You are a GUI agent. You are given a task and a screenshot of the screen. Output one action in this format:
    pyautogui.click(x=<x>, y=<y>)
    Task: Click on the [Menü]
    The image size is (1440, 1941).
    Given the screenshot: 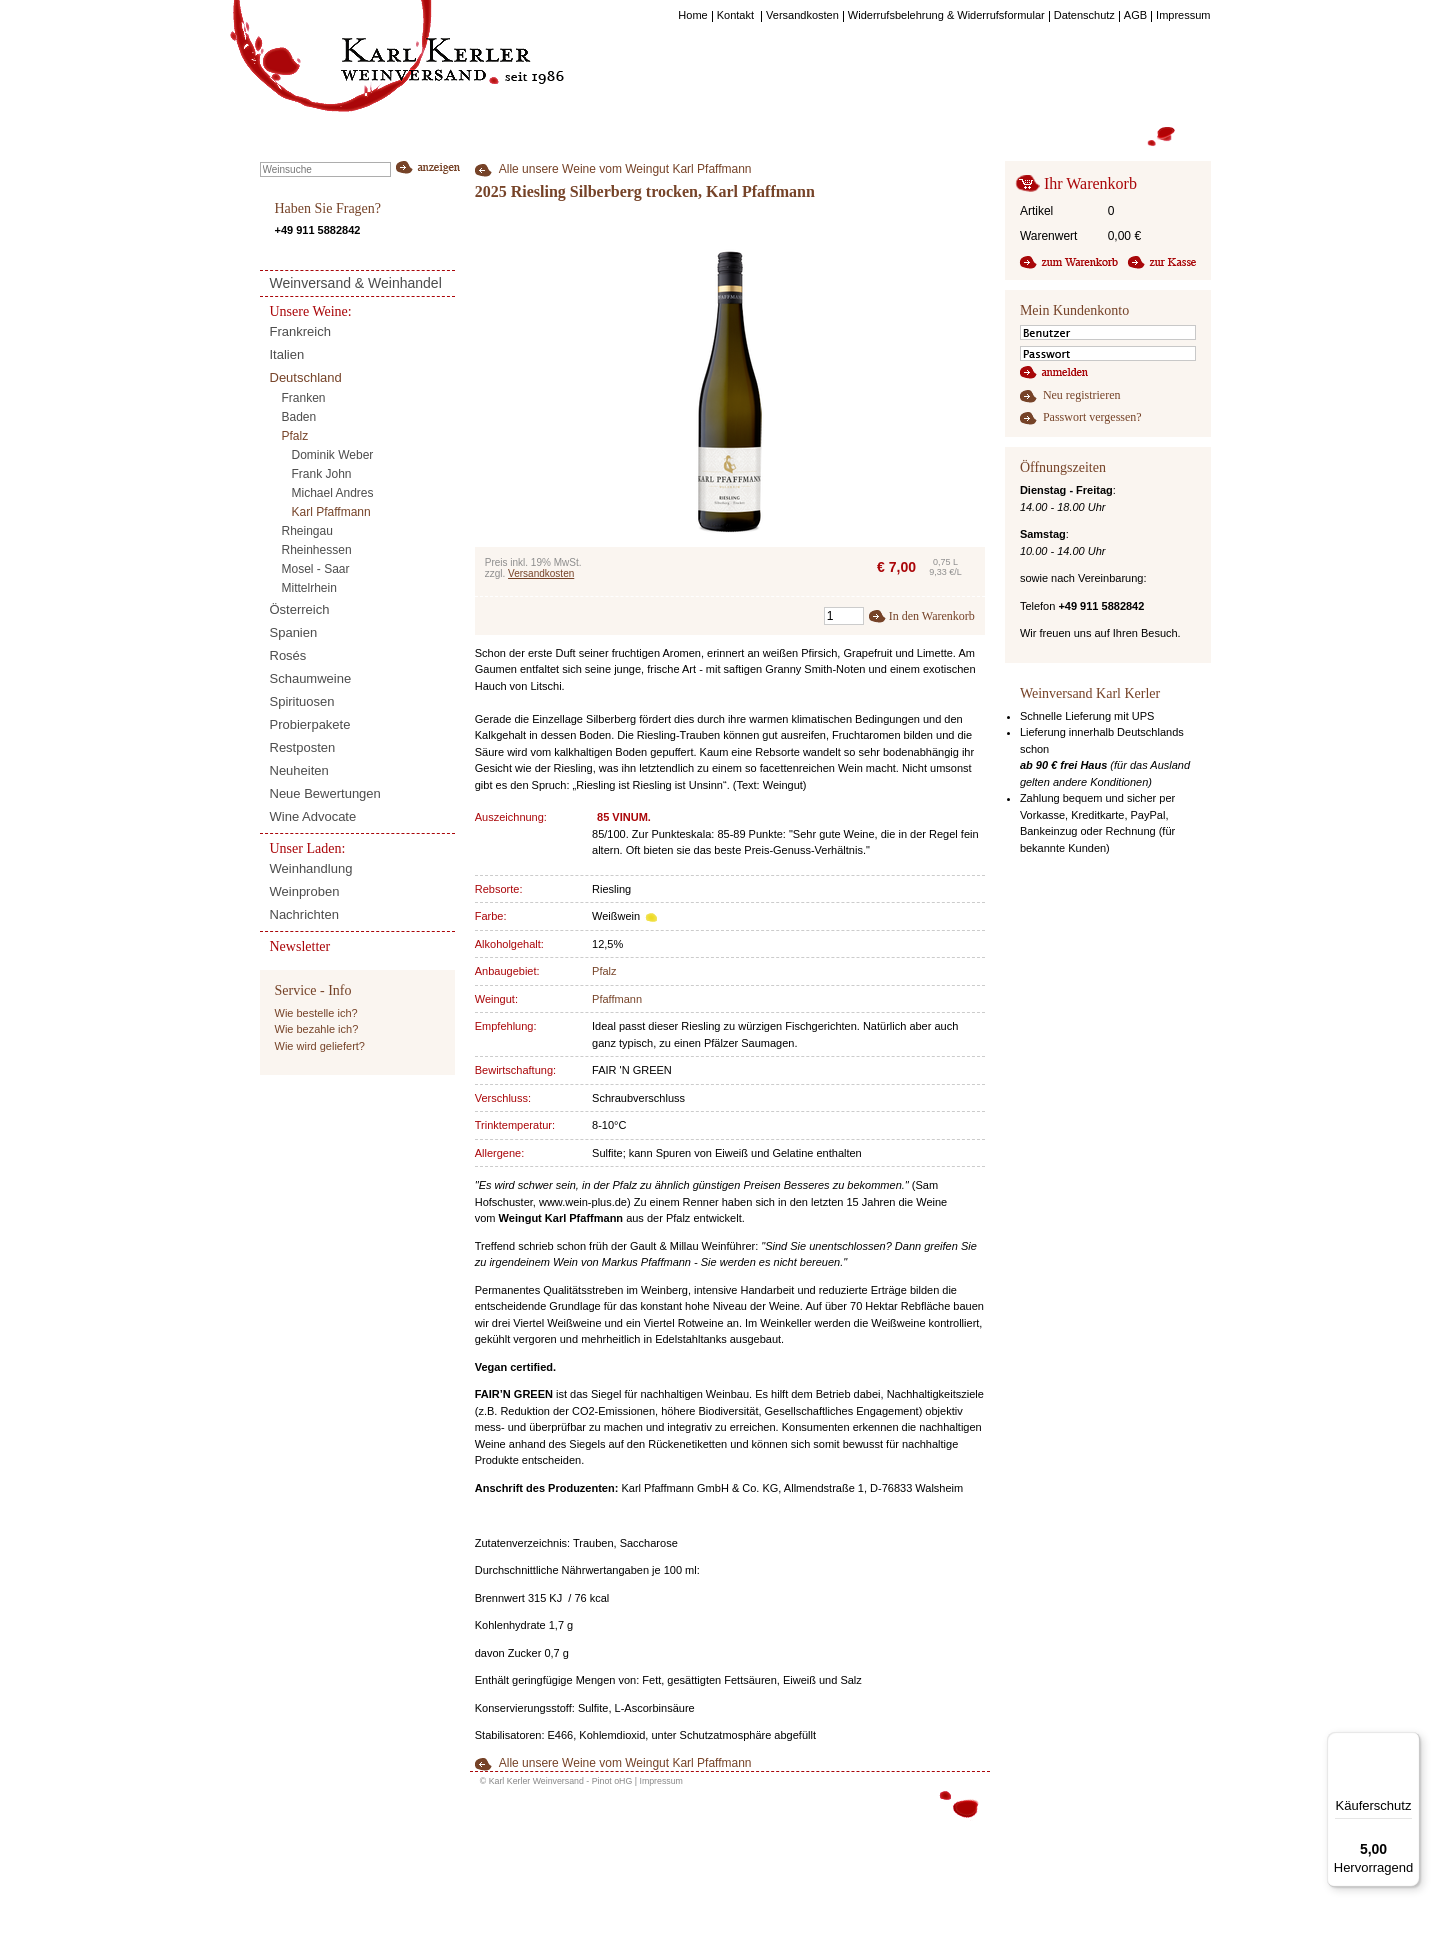 What is the action you would take?
    pyautogui.click(x=1408, y=1744)
    